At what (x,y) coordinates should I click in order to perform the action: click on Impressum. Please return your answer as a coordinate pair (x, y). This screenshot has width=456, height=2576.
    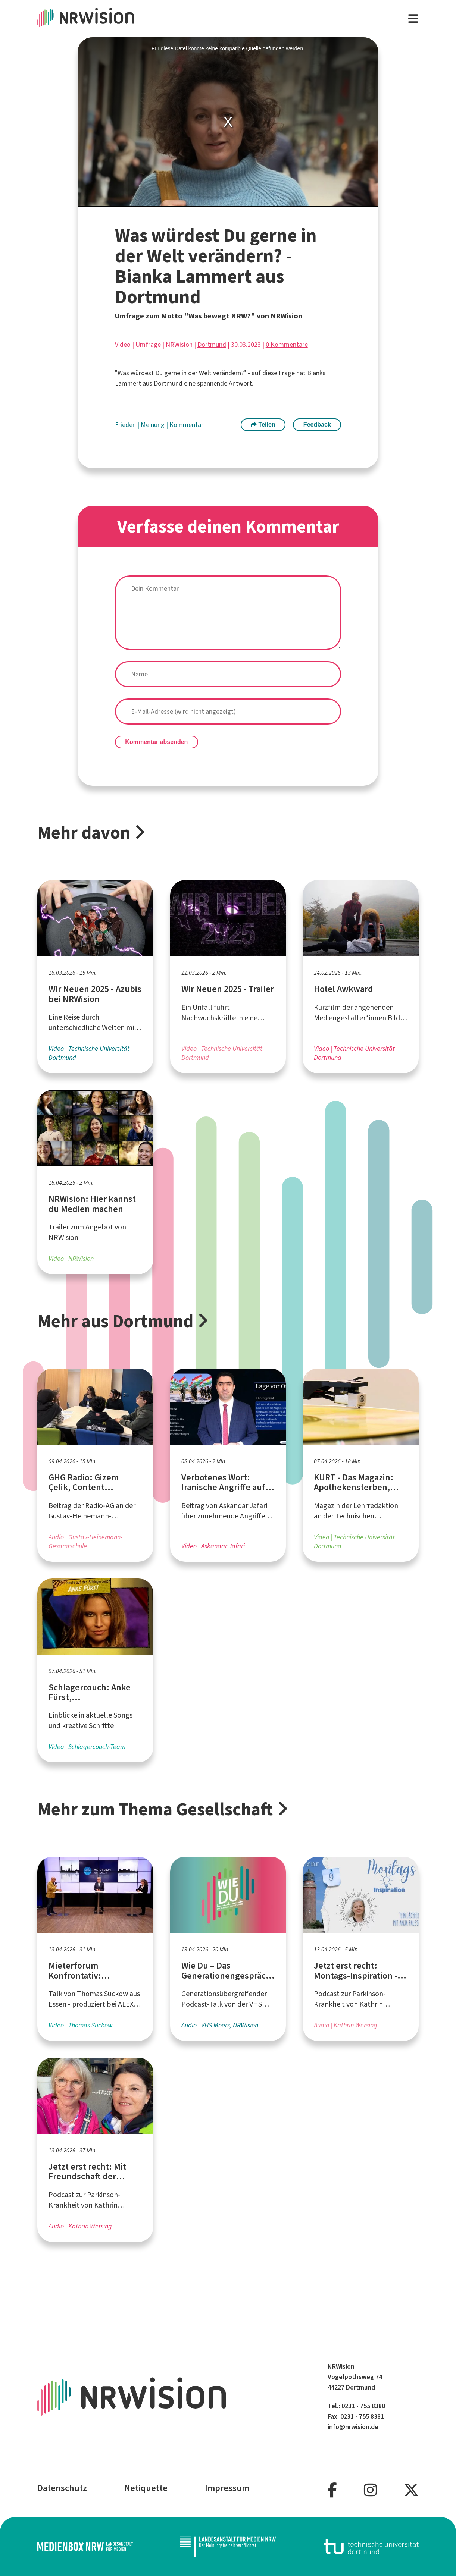
    Looking at the image, I should click on (227, 2488).